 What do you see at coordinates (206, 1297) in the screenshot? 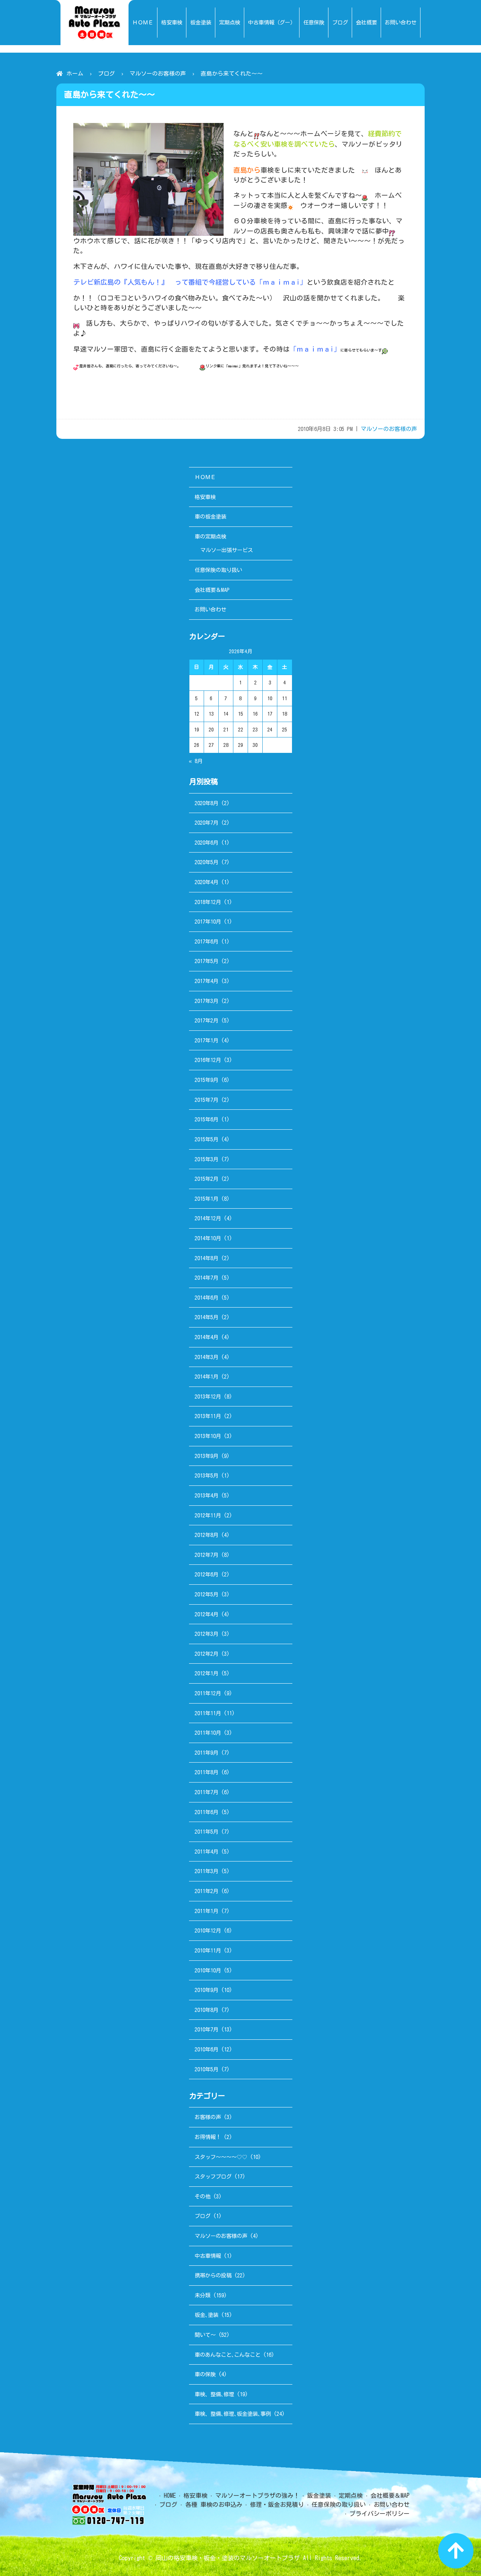
I see `2014年6月` at bounding box center [206, 1297].